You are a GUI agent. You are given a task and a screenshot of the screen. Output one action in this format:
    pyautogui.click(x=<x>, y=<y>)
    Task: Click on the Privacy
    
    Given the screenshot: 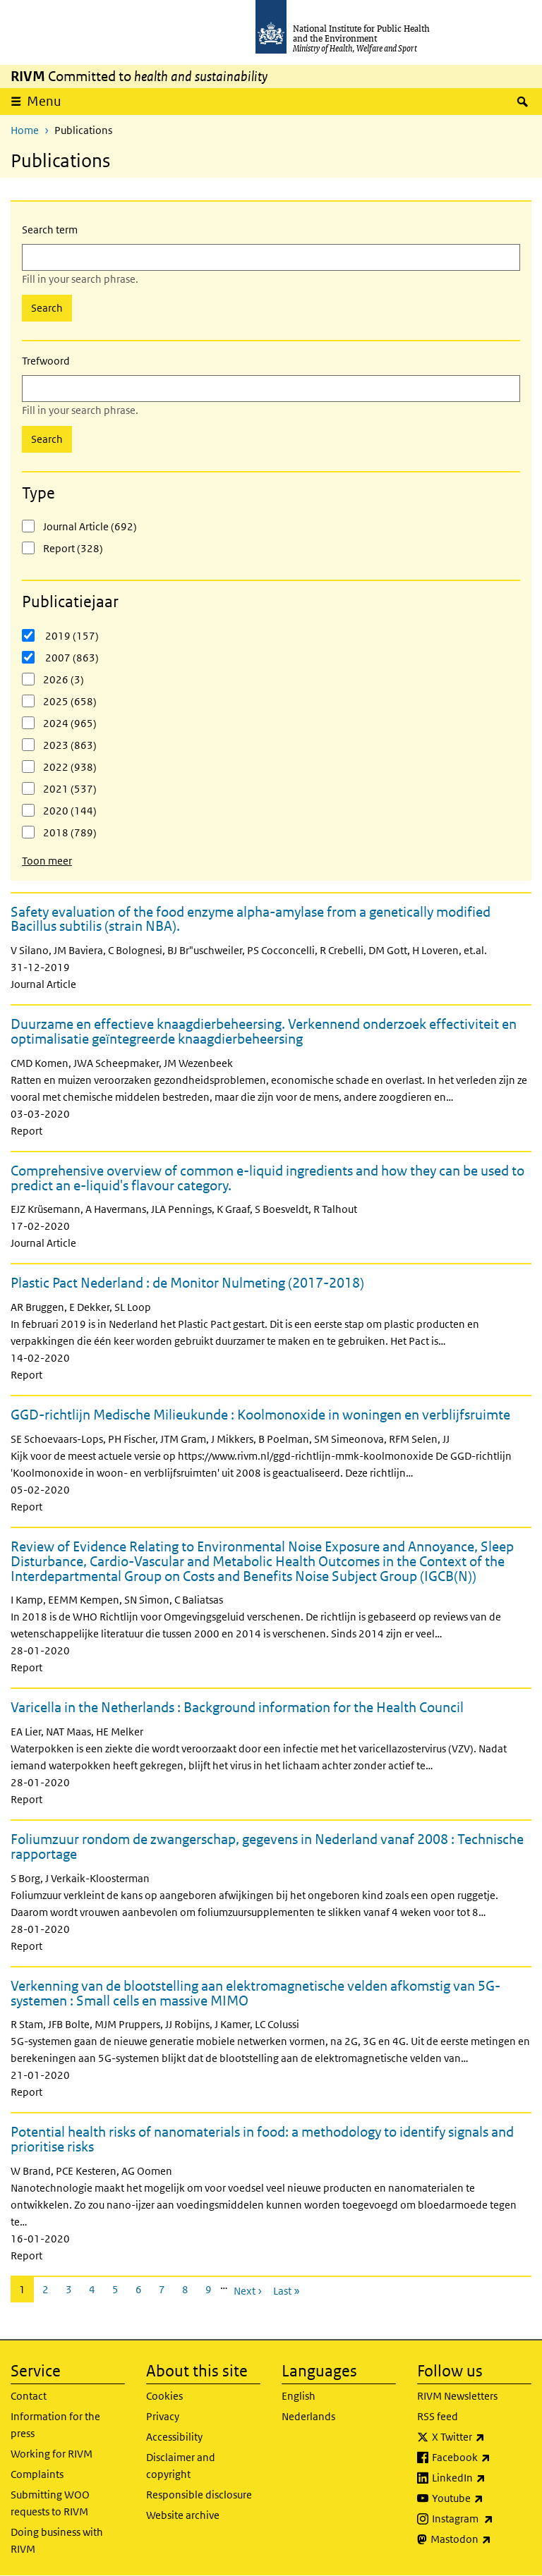 What is the action you would take?
    pyautogui.click(x=162, y=2416)
    